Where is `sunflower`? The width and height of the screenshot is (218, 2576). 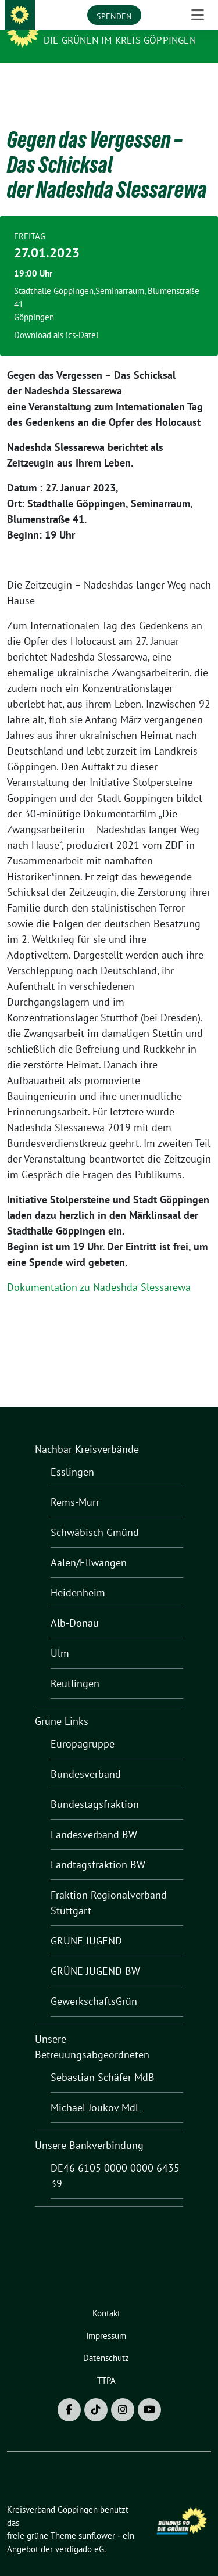 sunflower is located at coordinates (96, 2517).